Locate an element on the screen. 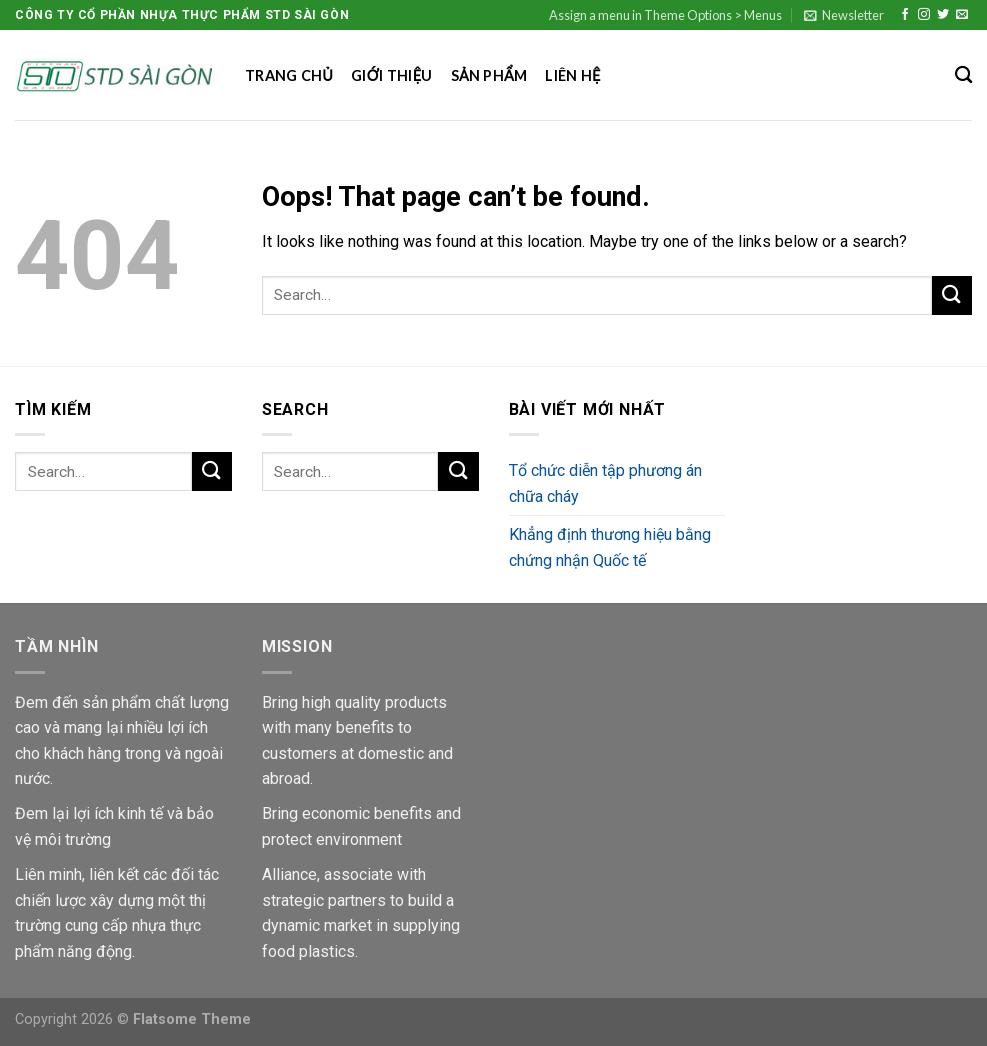  Sản phẩm is located at coordinates (489, 75).